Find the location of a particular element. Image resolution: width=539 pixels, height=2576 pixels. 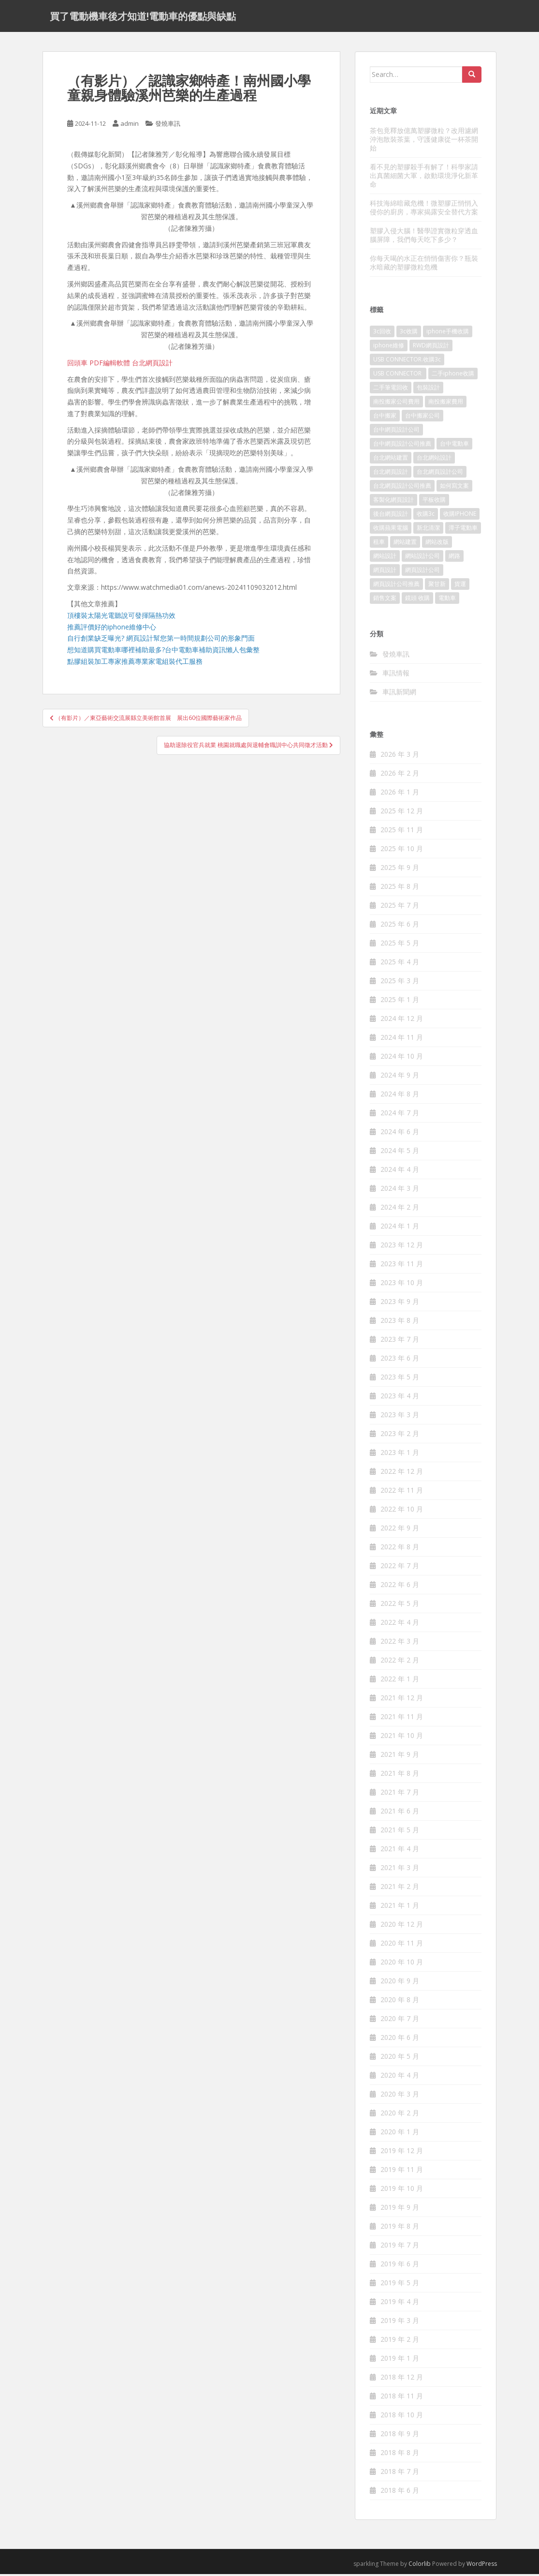

新北清潔 [新北清潔 (312 個項目)] is located at coordinates (428, 530).